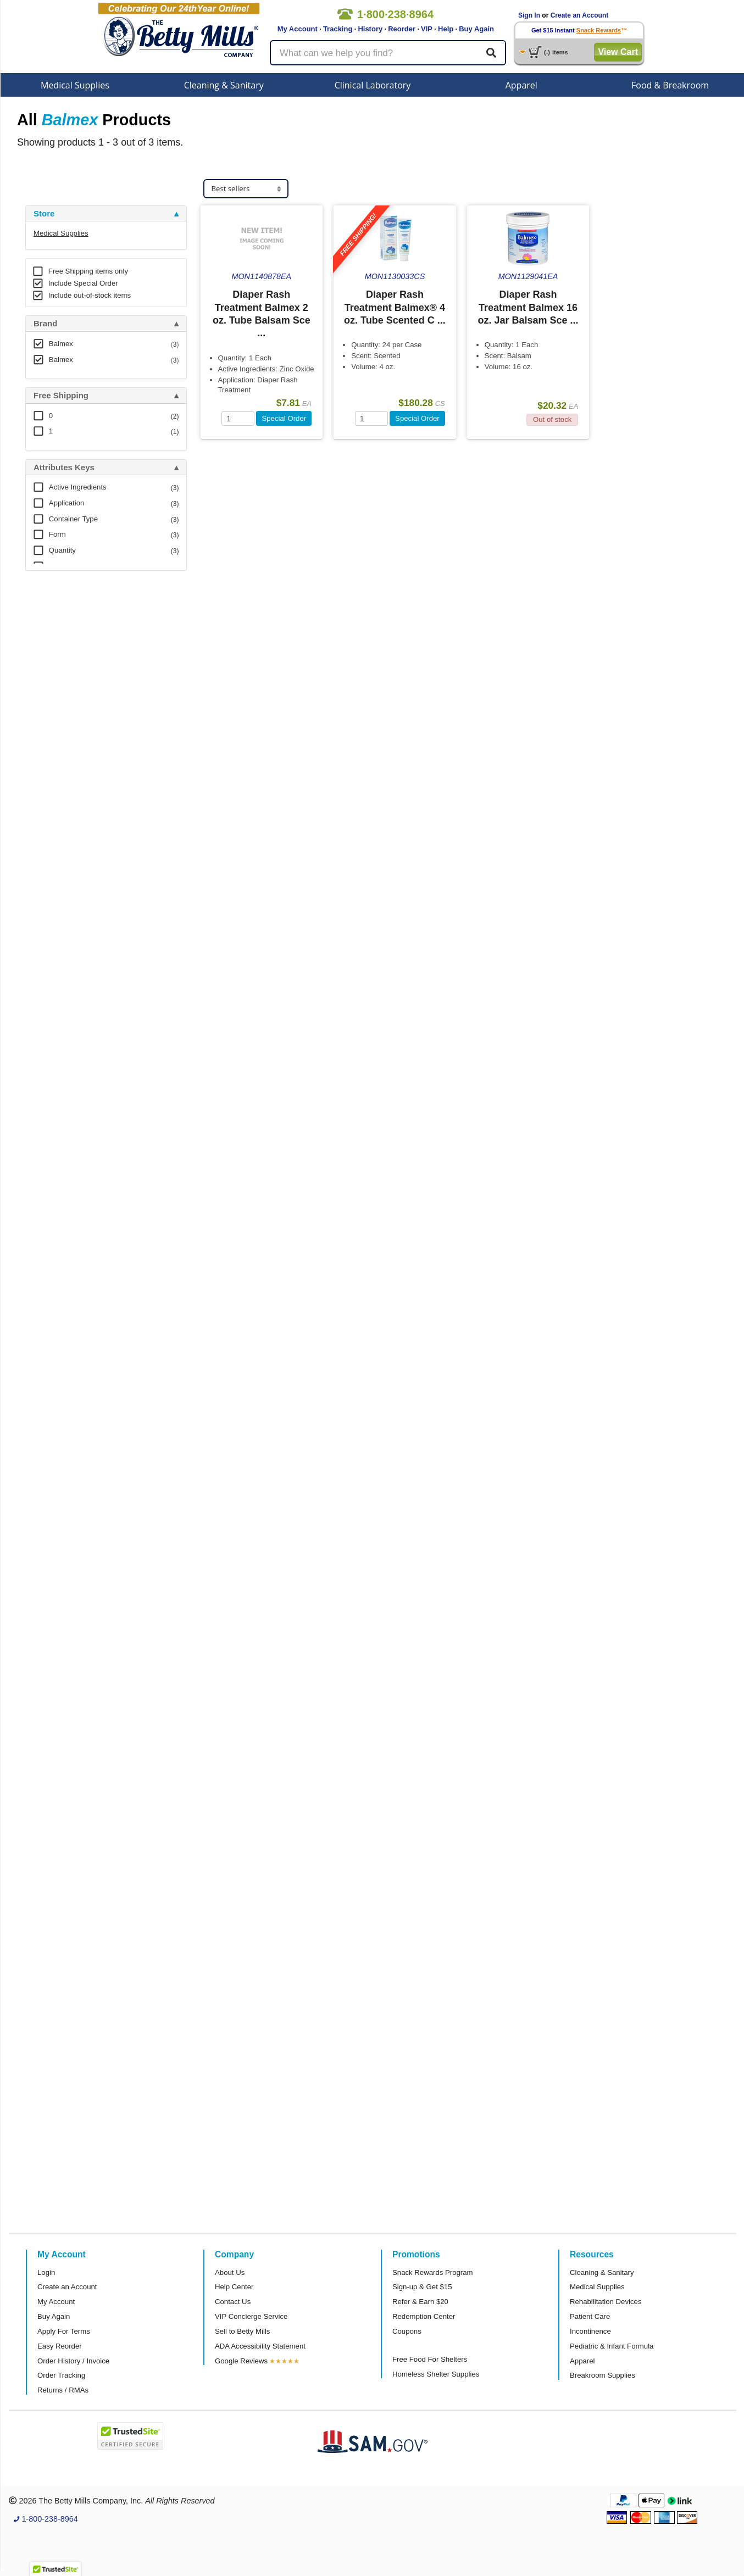 The width and height of the screenshot is (744, 2576). Describe the element at coordinates (337, 29) in the screenshot. I see `Tracking` at that location.